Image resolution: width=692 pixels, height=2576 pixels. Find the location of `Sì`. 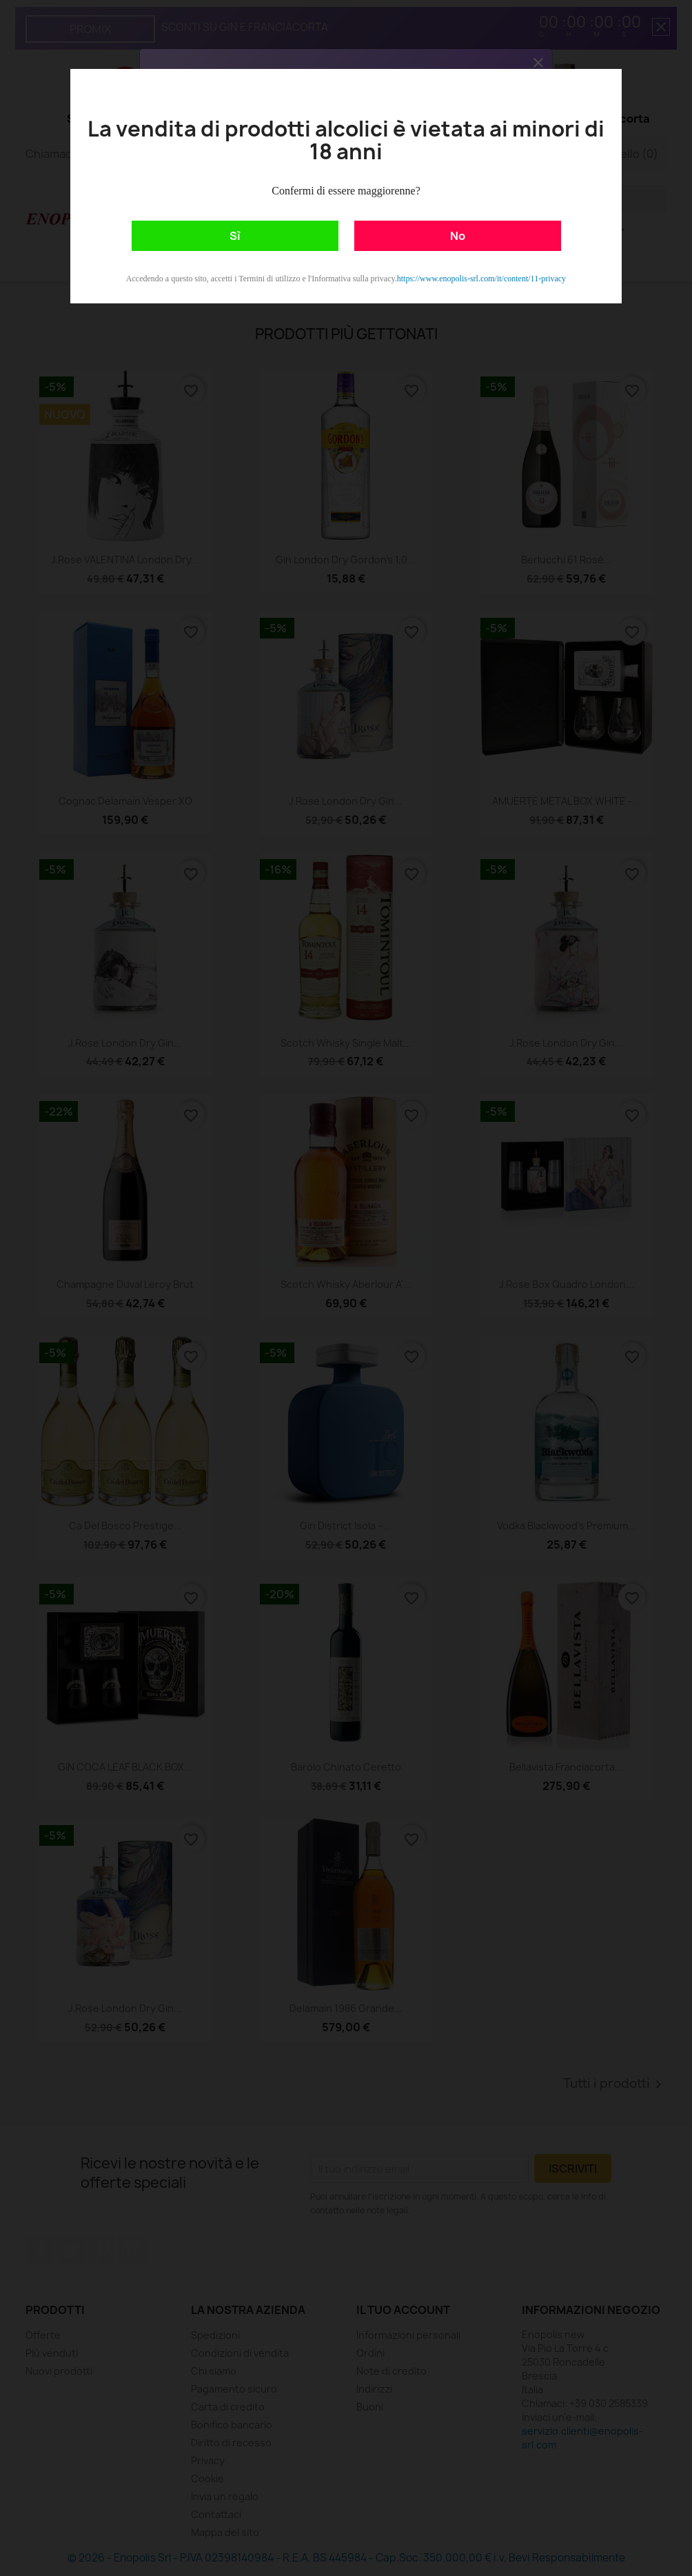

Sì is located at coordinates (235, 235).